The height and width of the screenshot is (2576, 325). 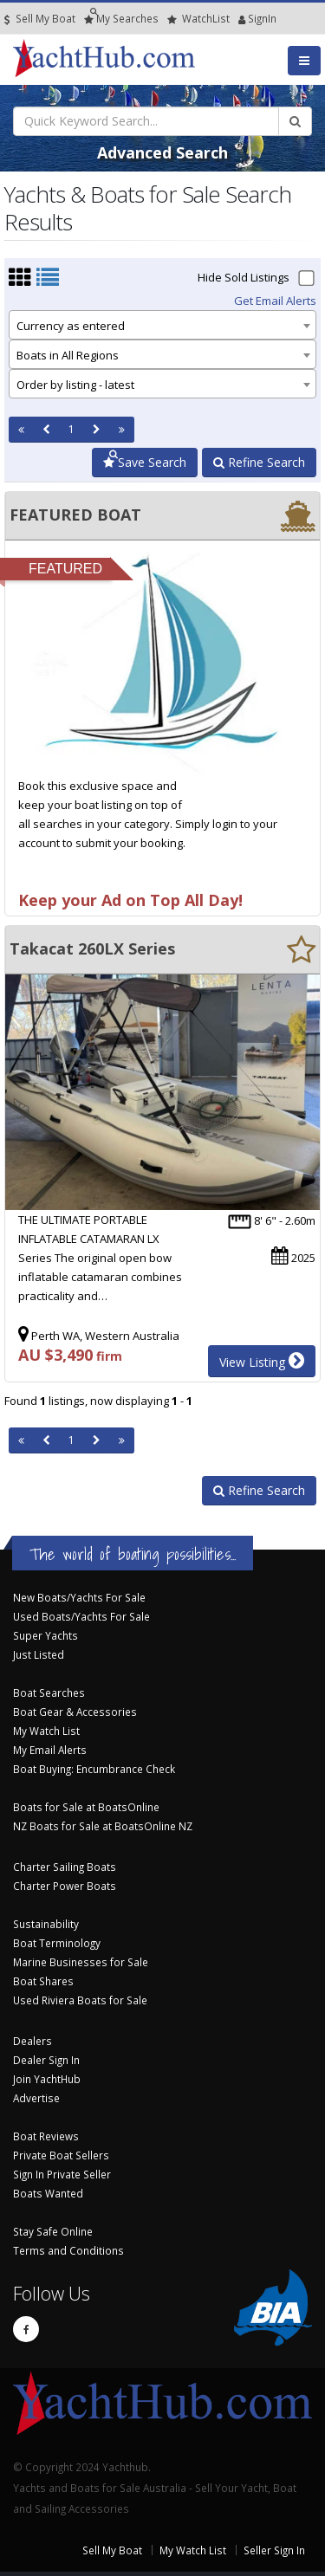 I want to click on Sell My Boat, so click(x=39, y=18).